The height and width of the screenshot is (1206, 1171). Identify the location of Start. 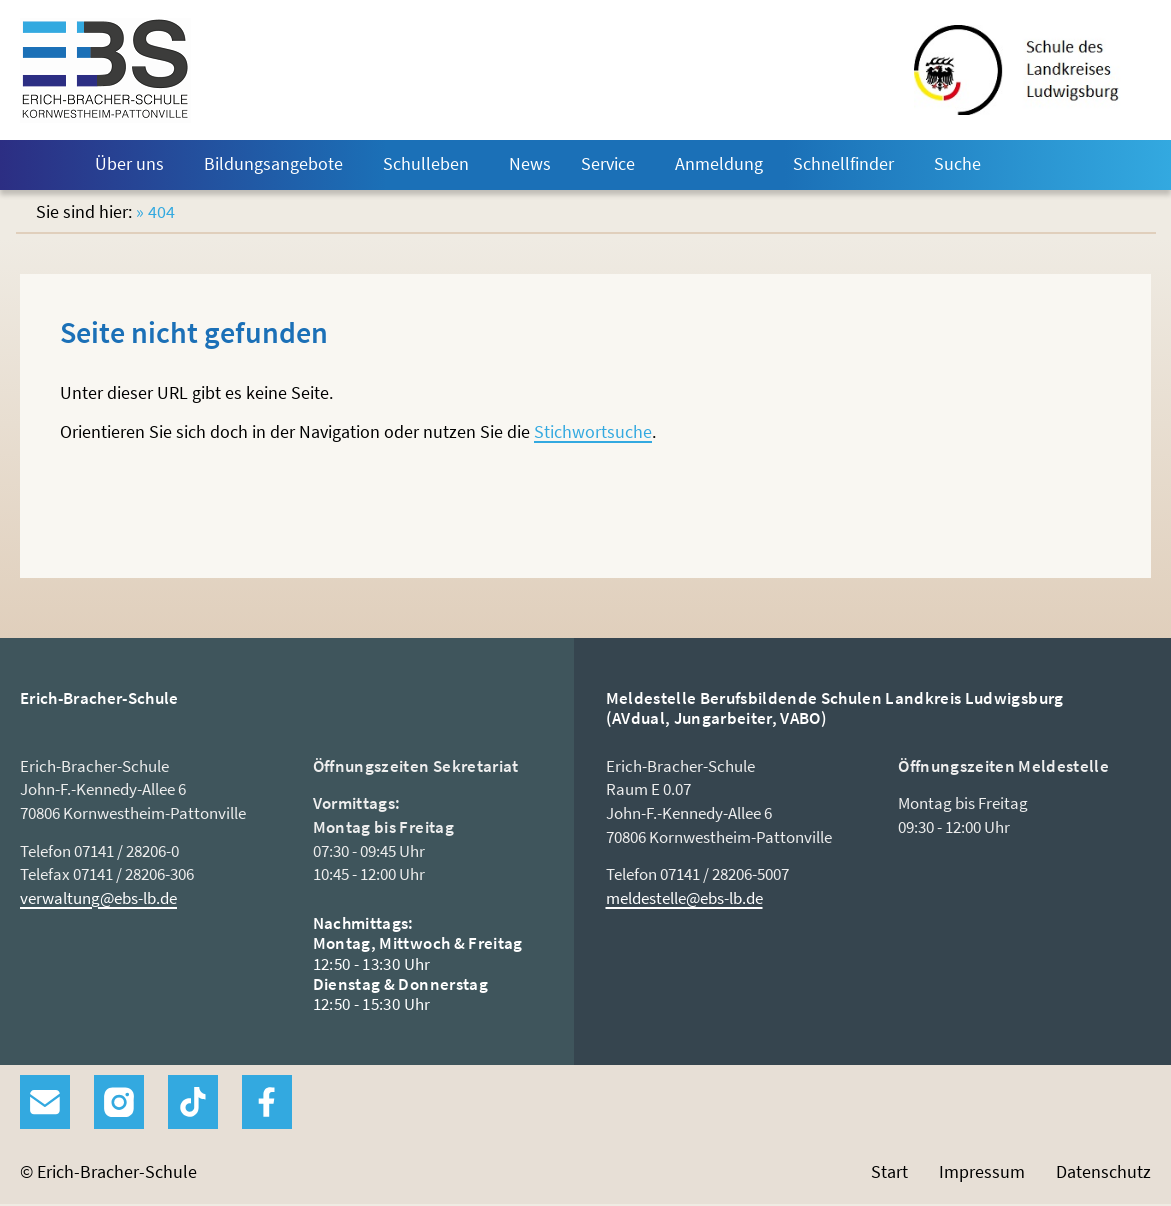
(48, 165).